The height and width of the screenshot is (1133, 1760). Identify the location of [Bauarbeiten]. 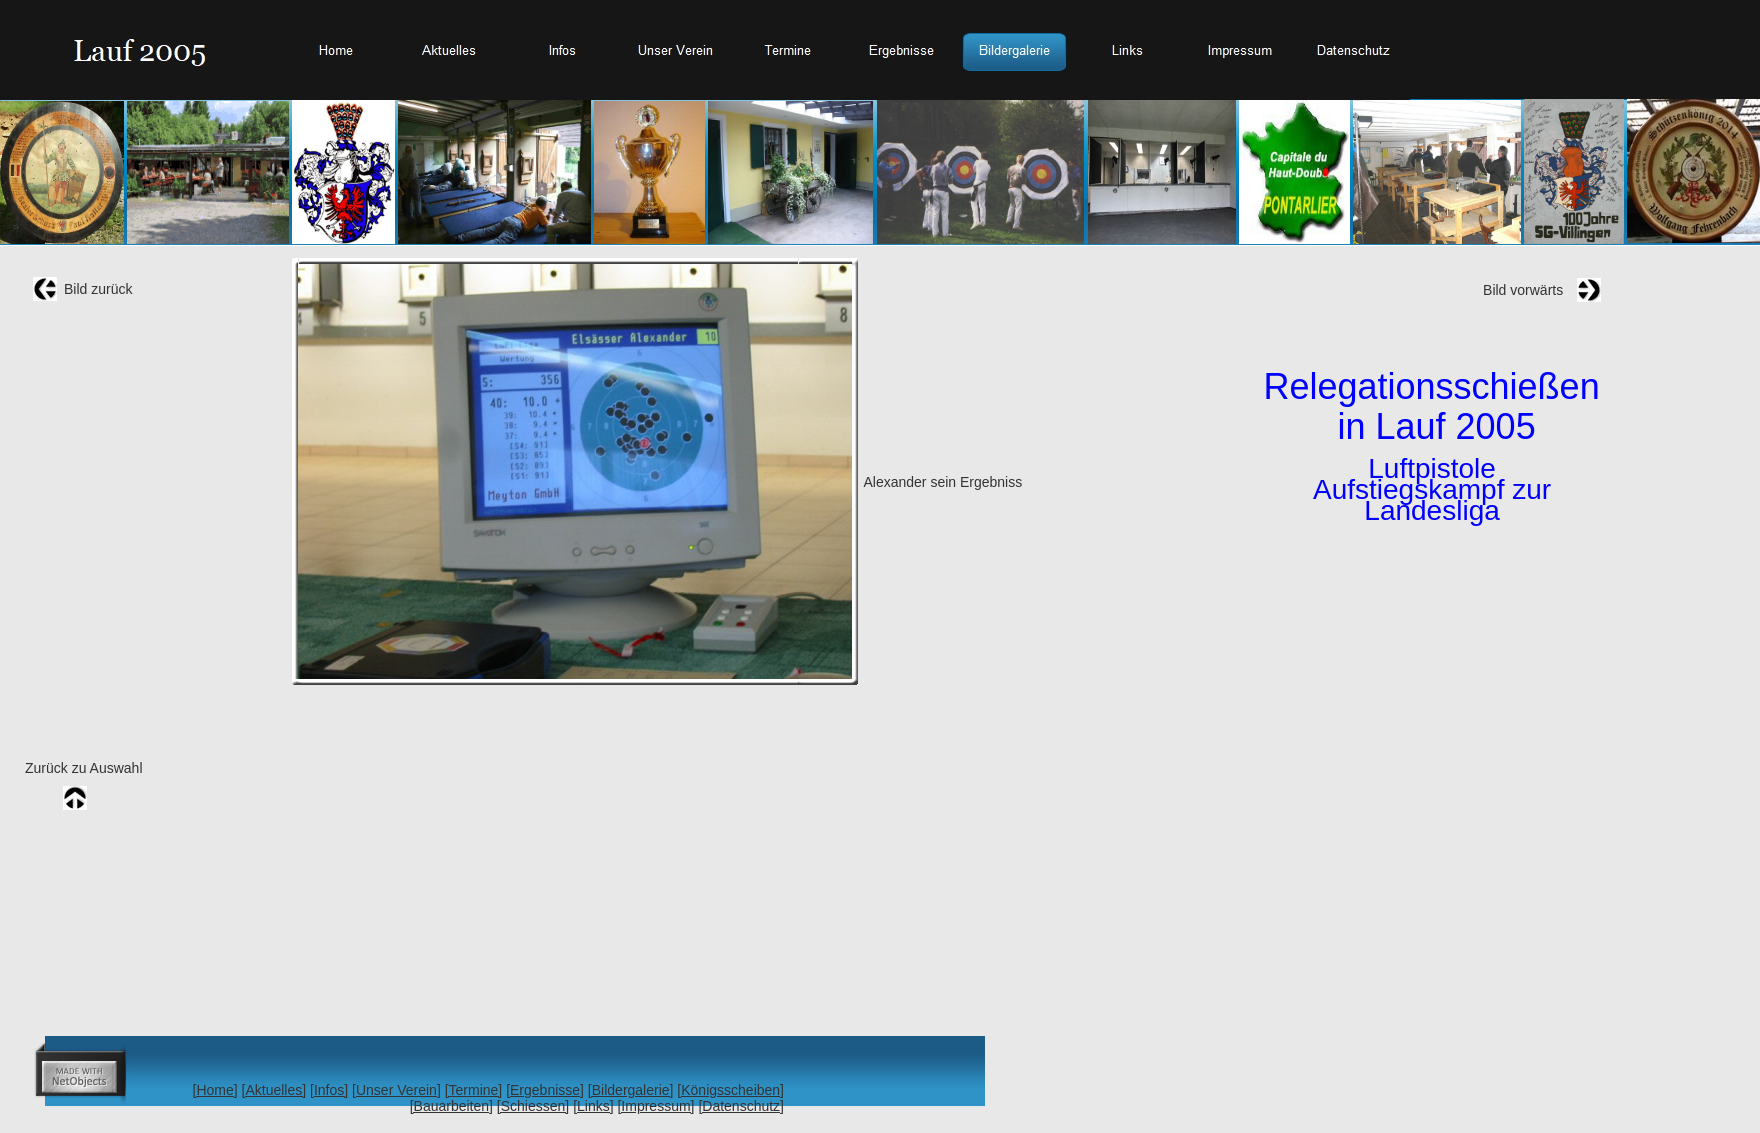
(451, 1106).